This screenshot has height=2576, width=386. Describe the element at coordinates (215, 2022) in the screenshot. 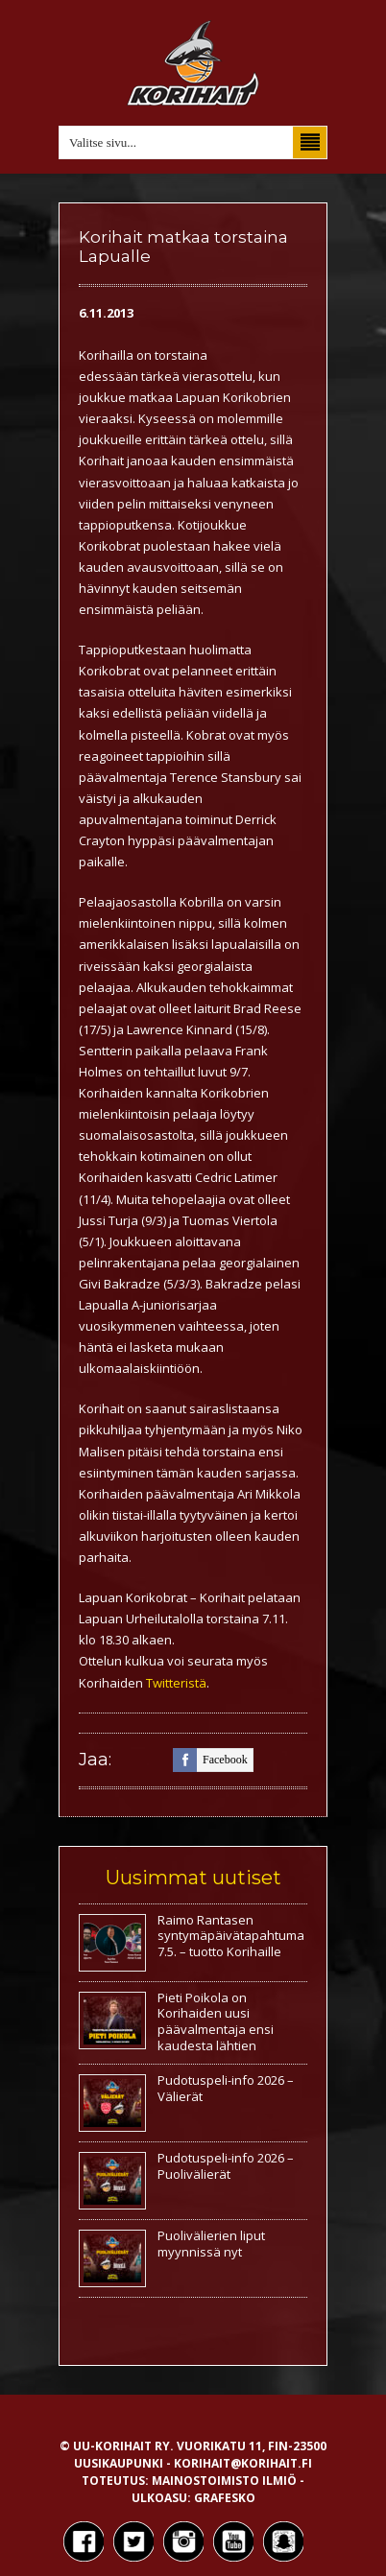

I see `Pieti Poikola on Korihaiden uusi päävalmentaja ensi kaudesta lähtien` at that location.